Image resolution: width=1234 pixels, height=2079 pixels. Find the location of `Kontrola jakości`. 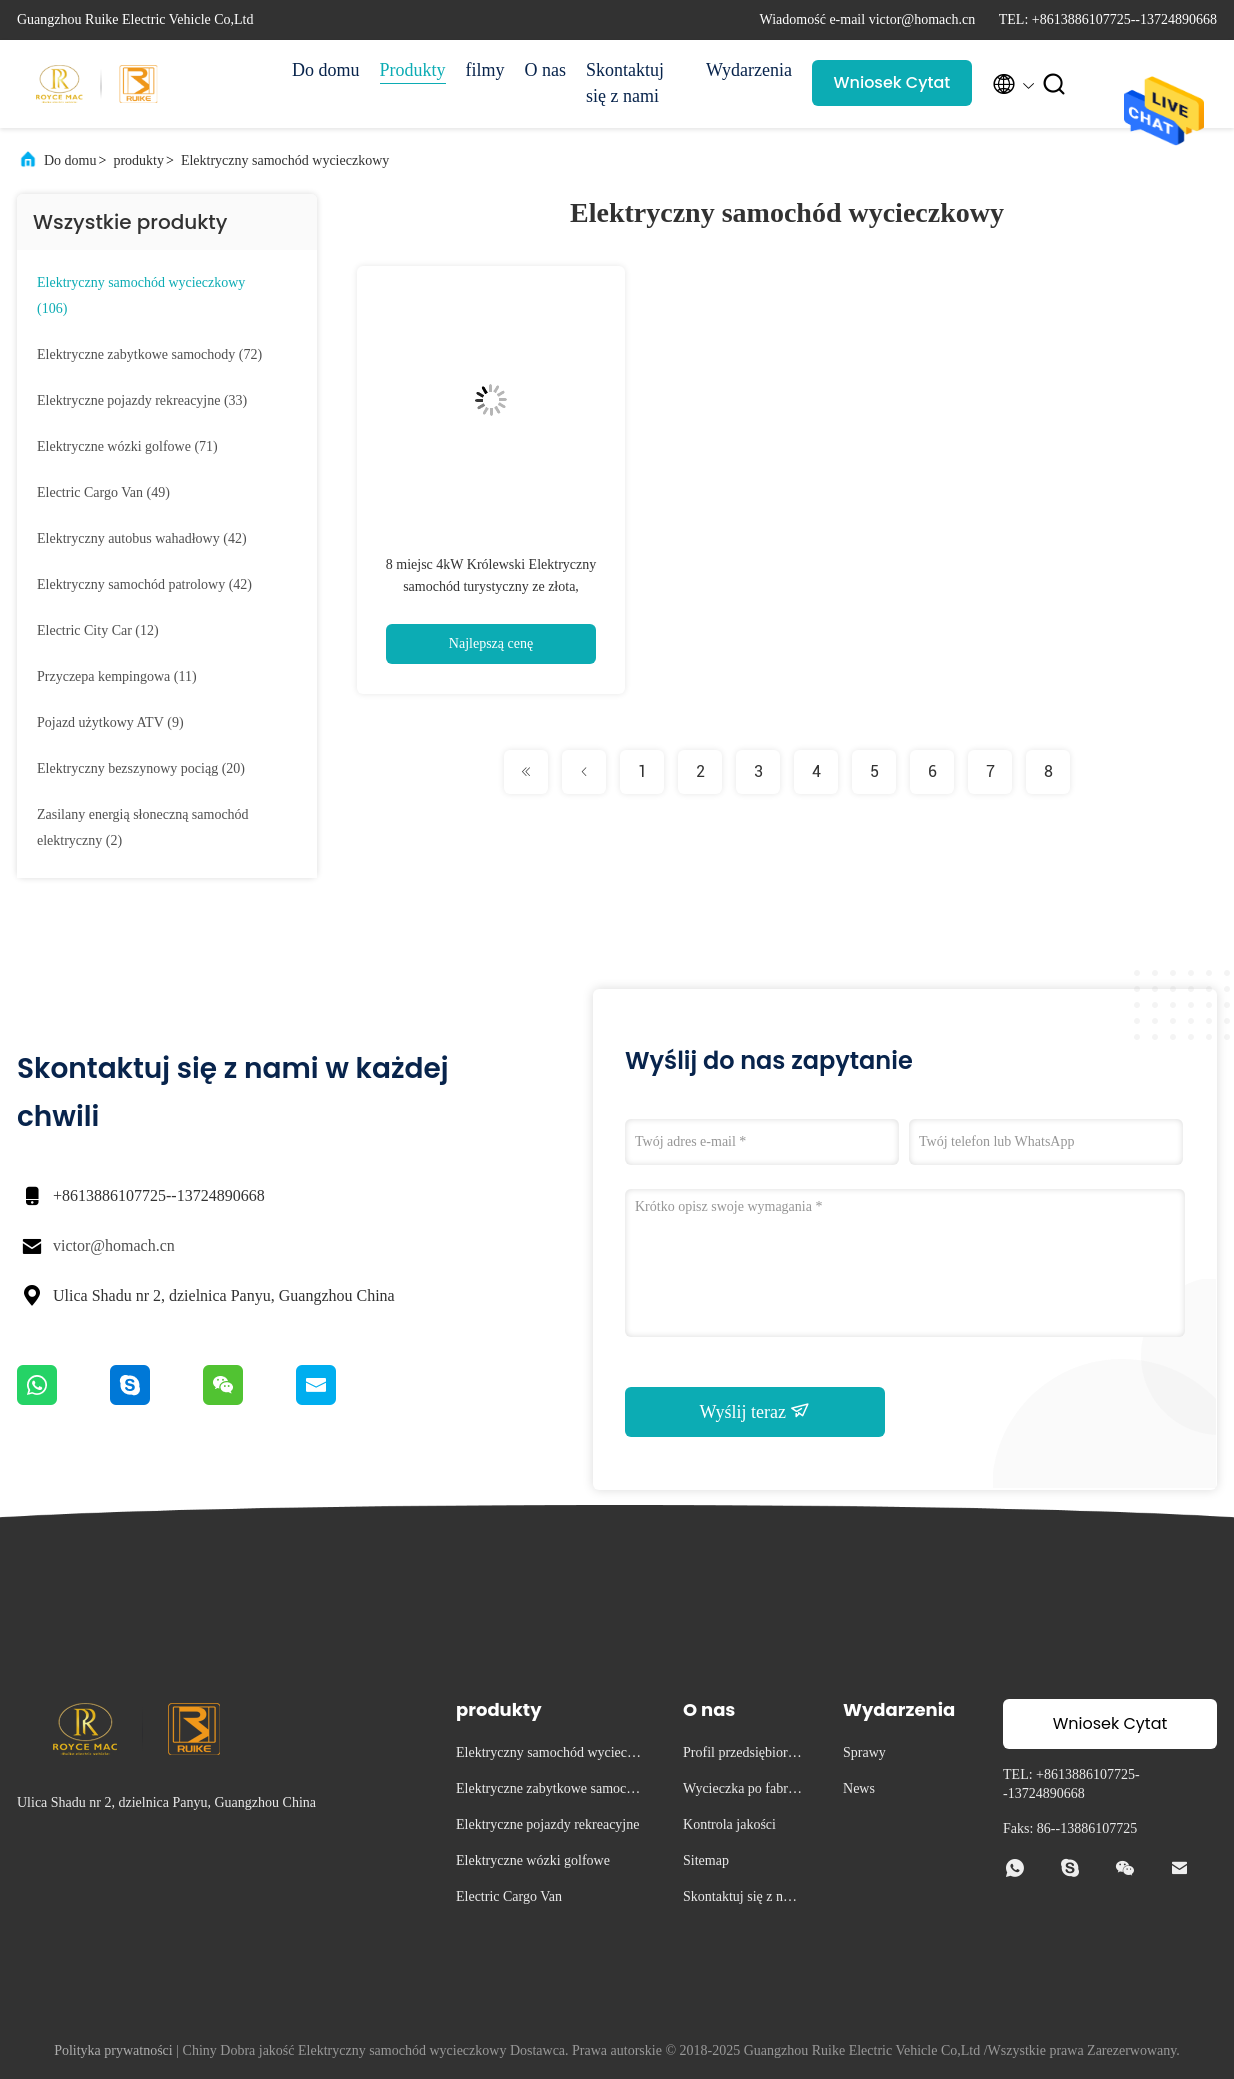

Kontrola jakości is located at coordinates (729, 1824).